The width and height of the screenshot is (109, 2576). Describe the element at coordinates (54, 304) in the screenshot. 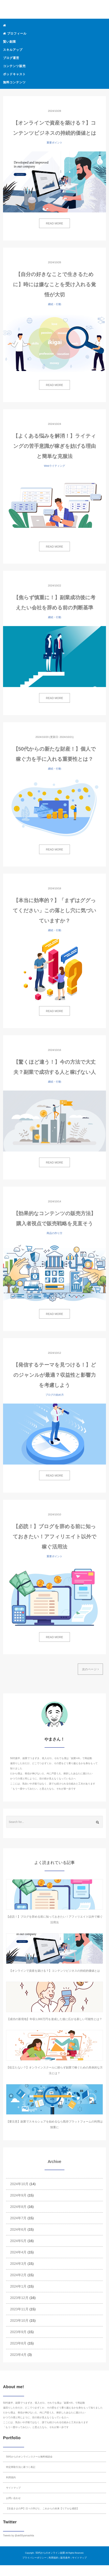

I see `継続・行動` at that location.